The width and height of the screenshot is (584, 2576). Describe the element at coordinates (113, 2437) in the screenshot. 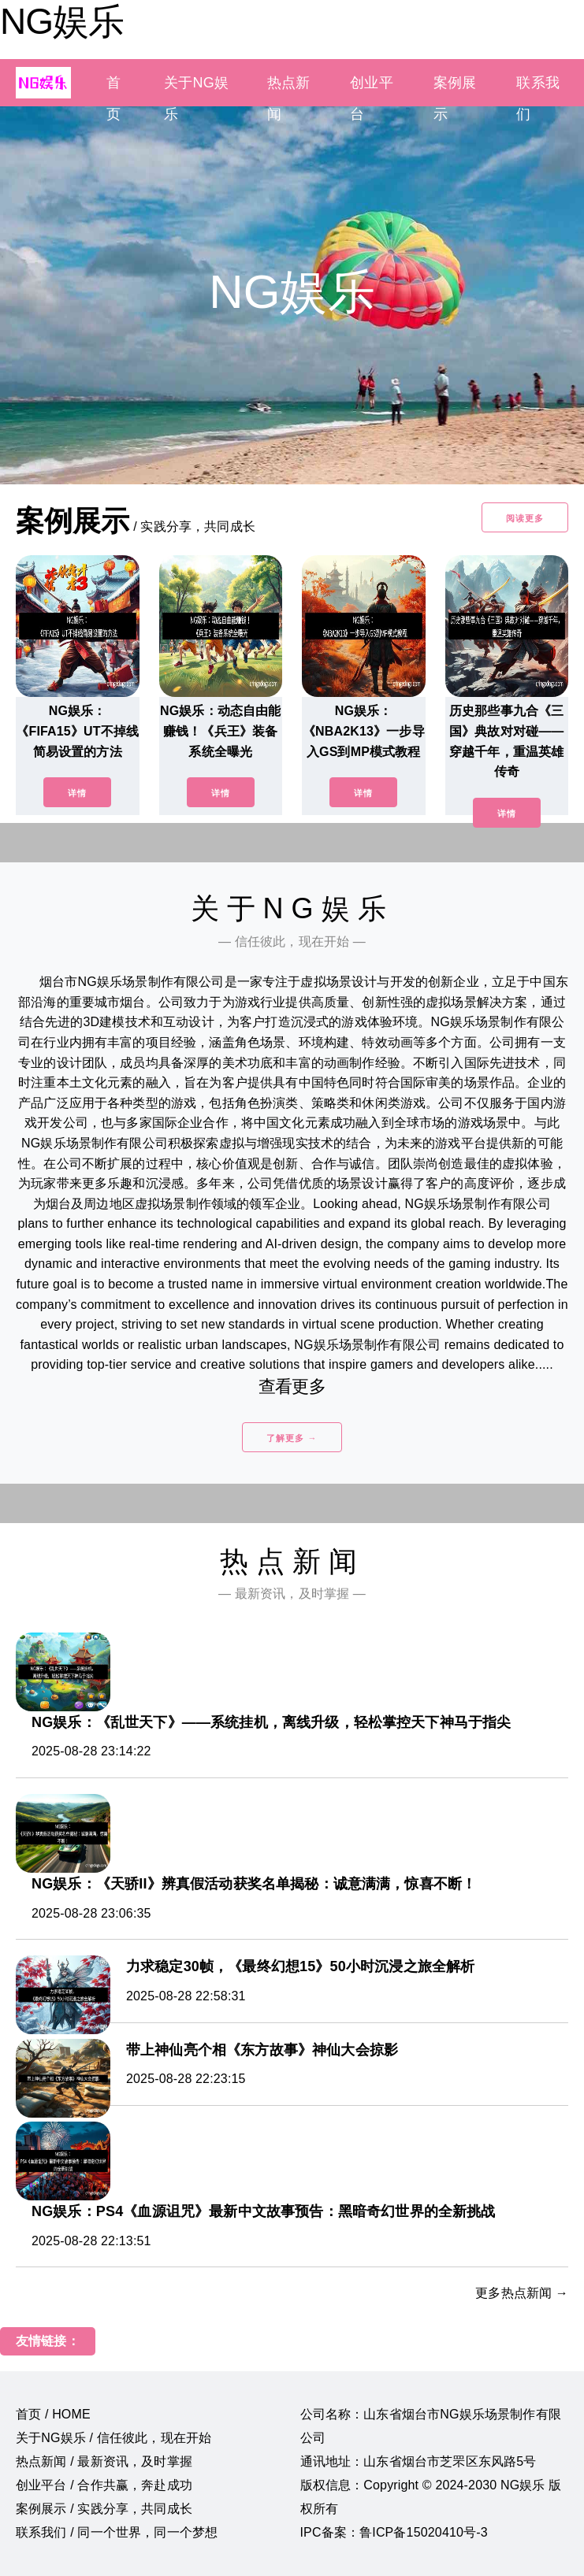

I see `关于NG娱乐 / 信任彼此，现在开始` at that location.